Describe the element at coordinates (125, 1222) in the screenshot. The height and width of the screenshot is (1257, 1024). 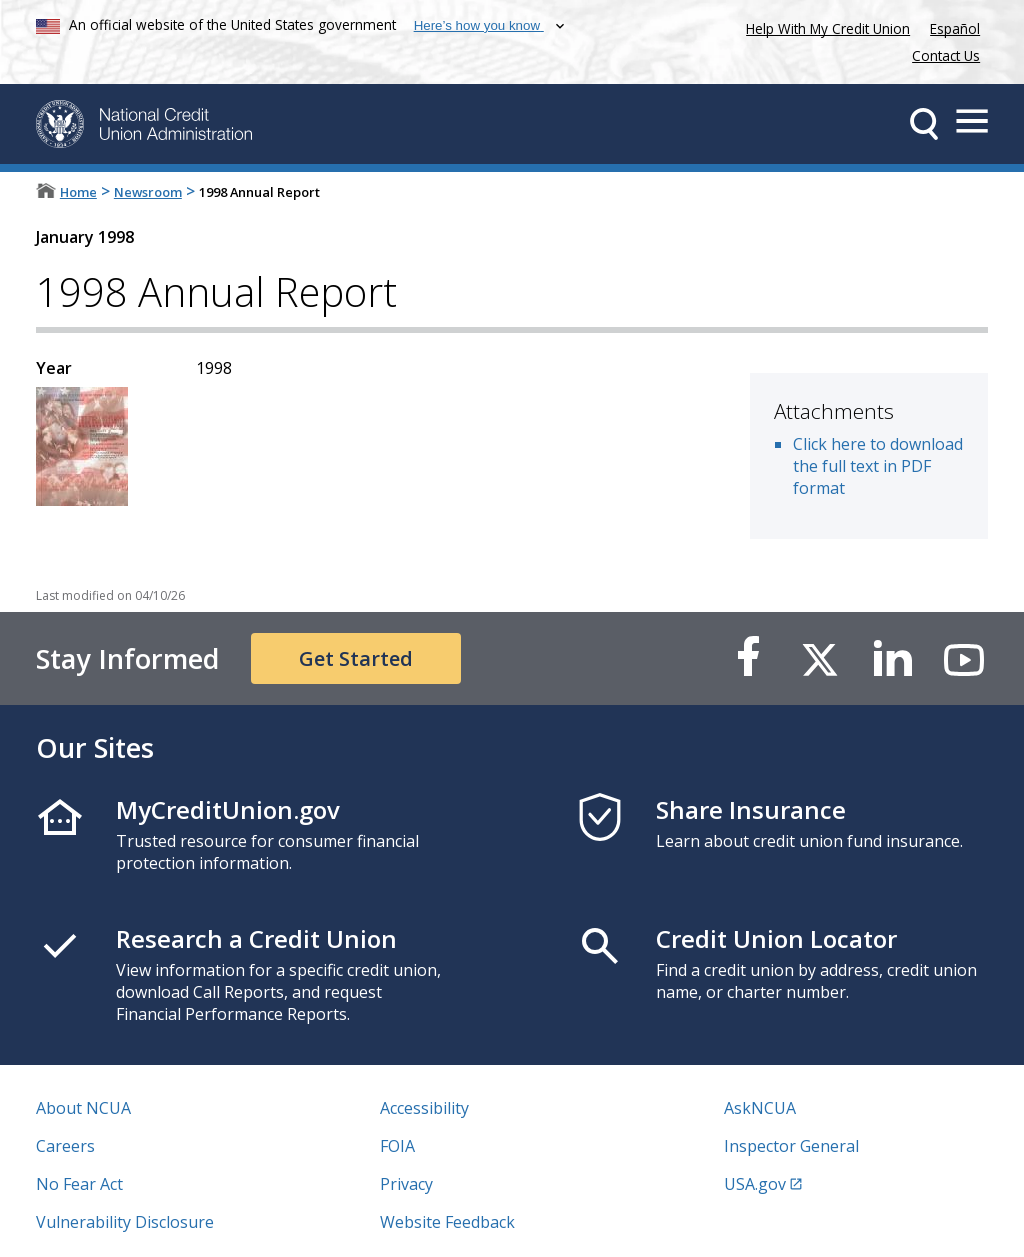
I see `Vulnerability Disclosure` at that location.